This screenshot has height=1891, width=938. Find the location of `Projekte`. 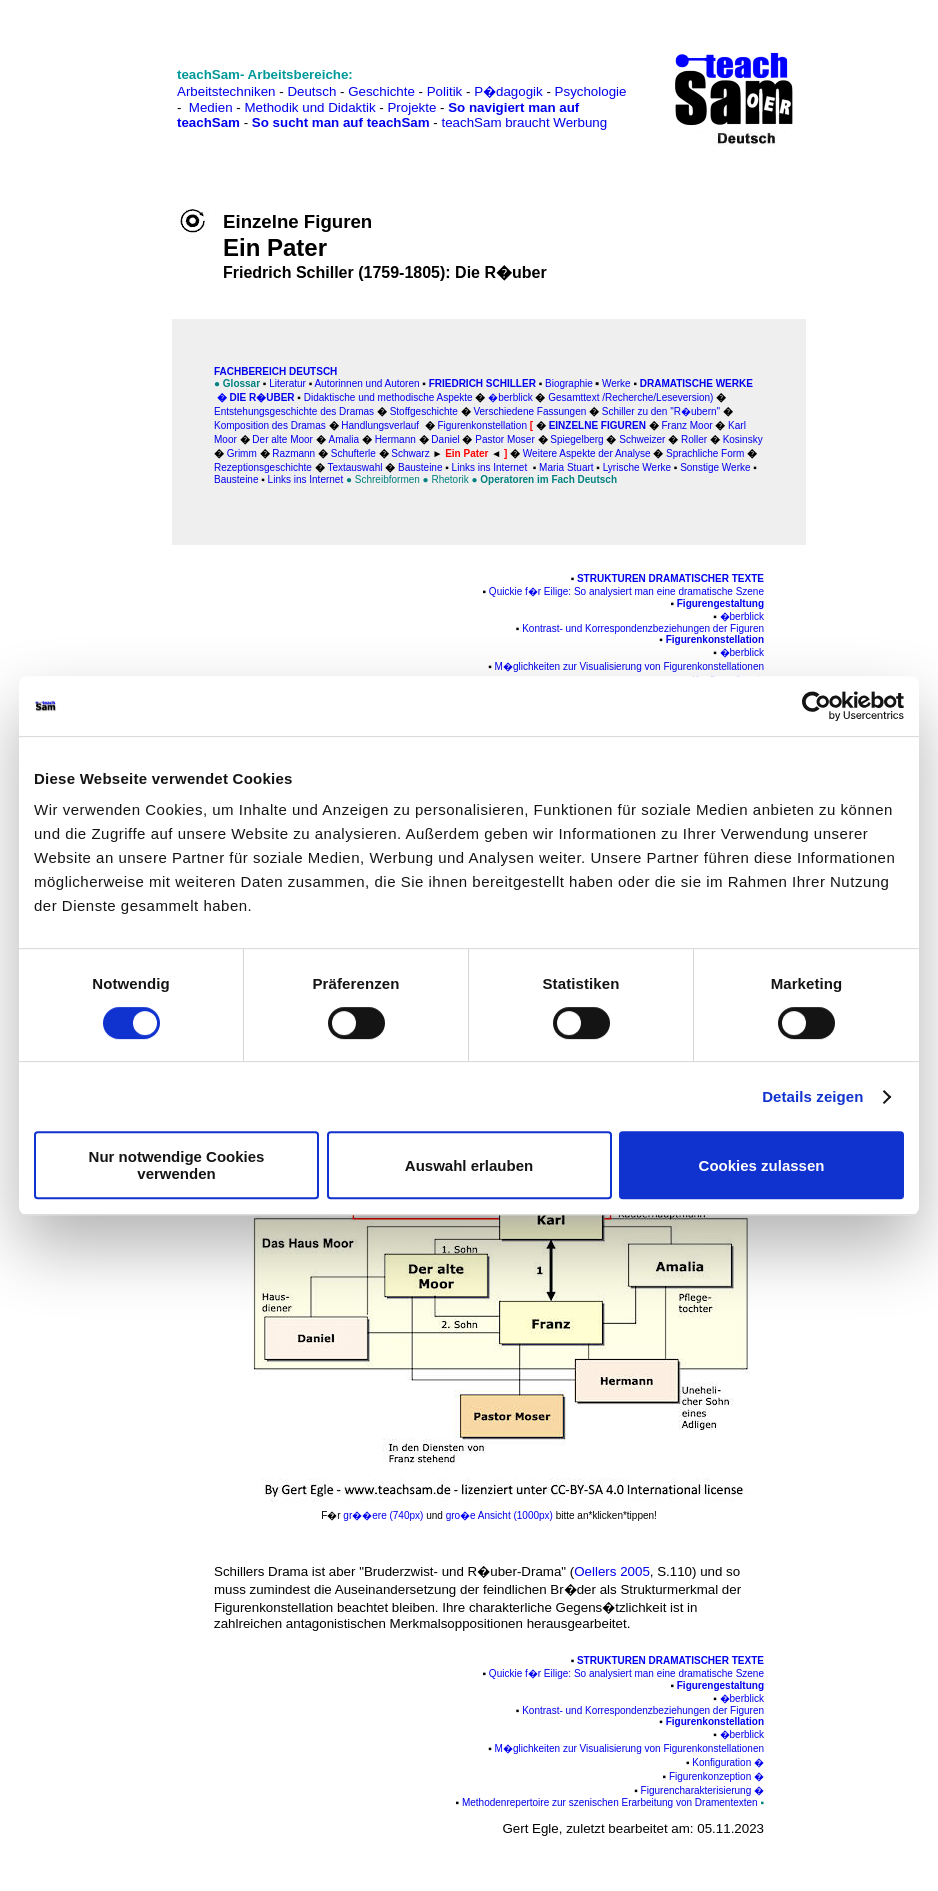

Projekte is located at coordinates (411, 107).